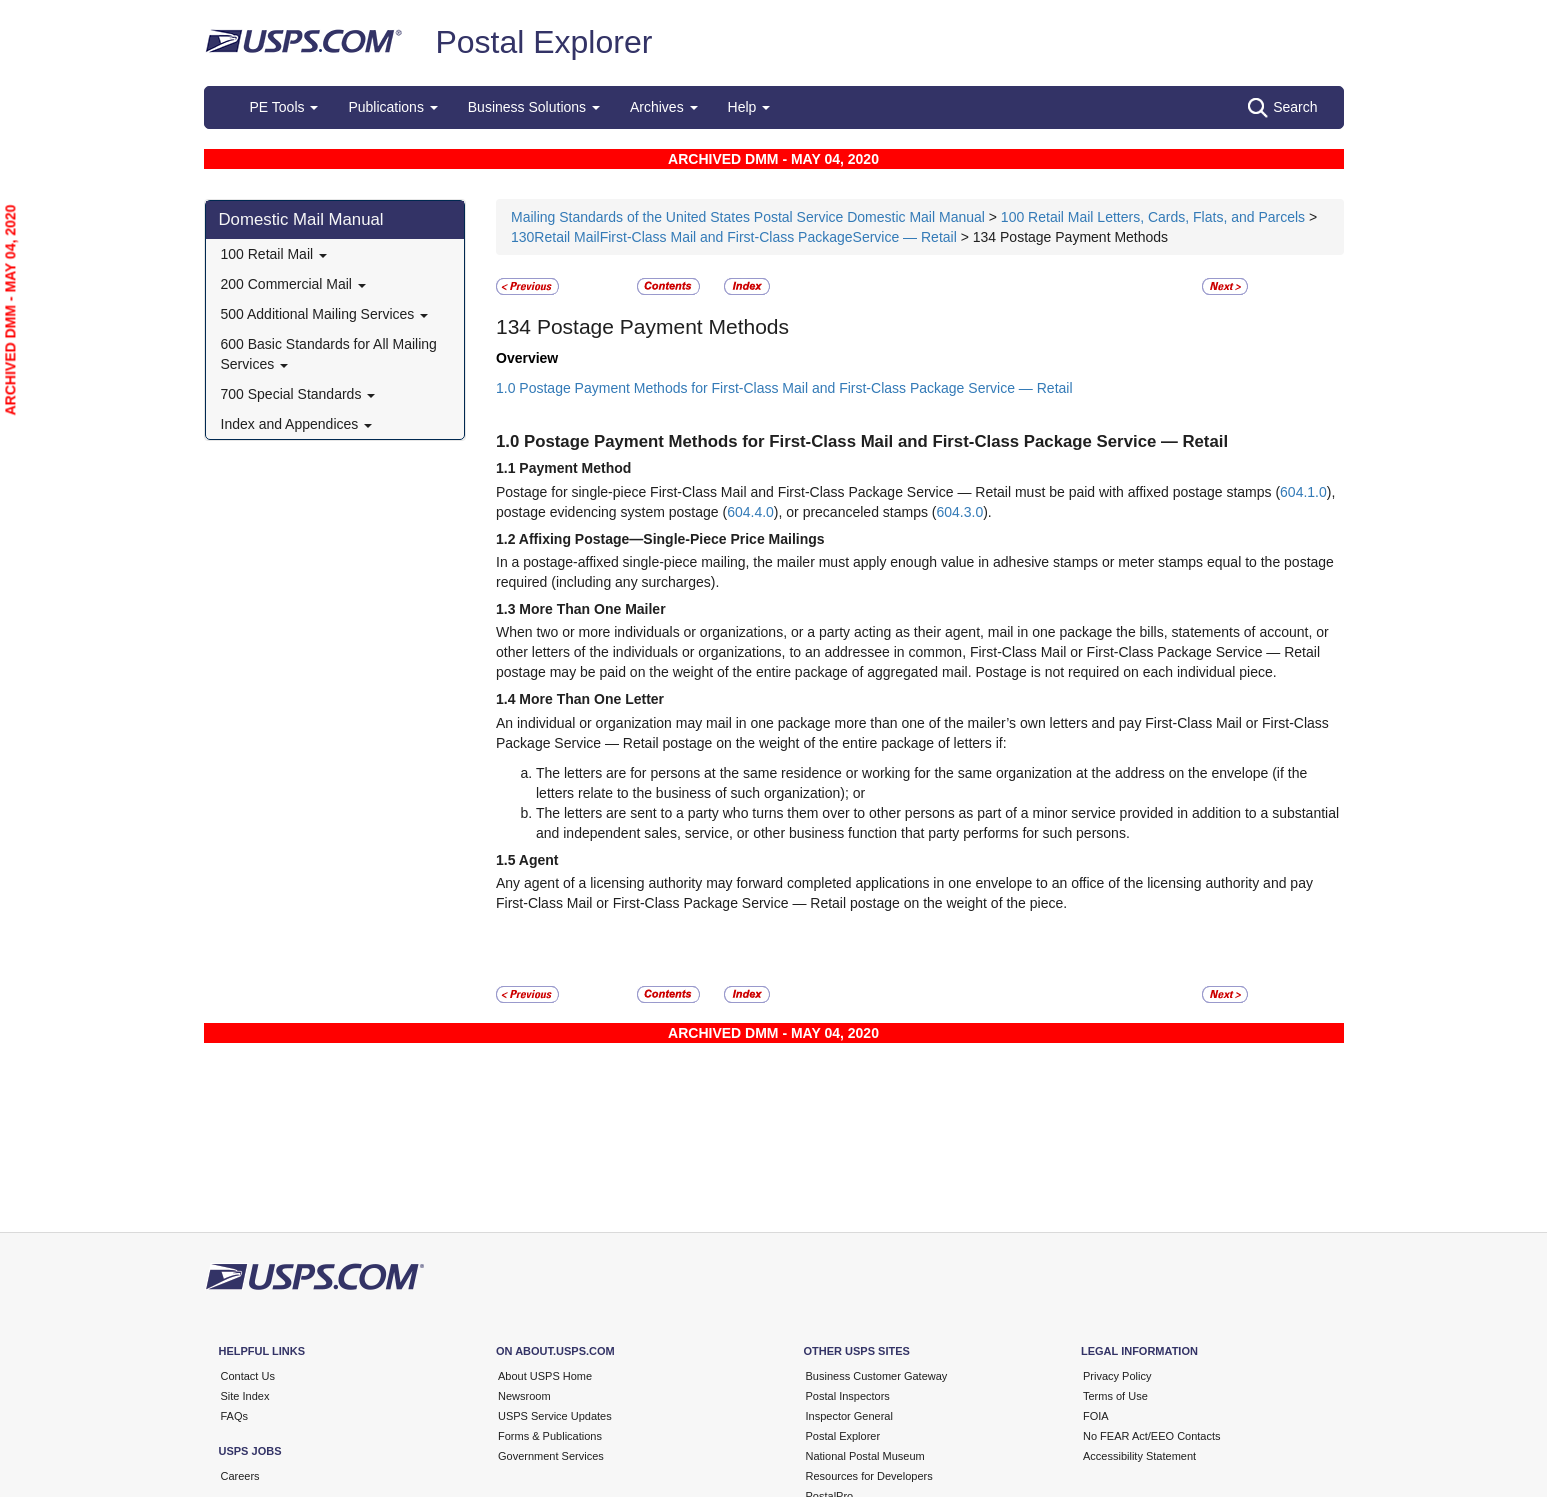  I want to click on Postal Inspectors, so click(848, 1396).